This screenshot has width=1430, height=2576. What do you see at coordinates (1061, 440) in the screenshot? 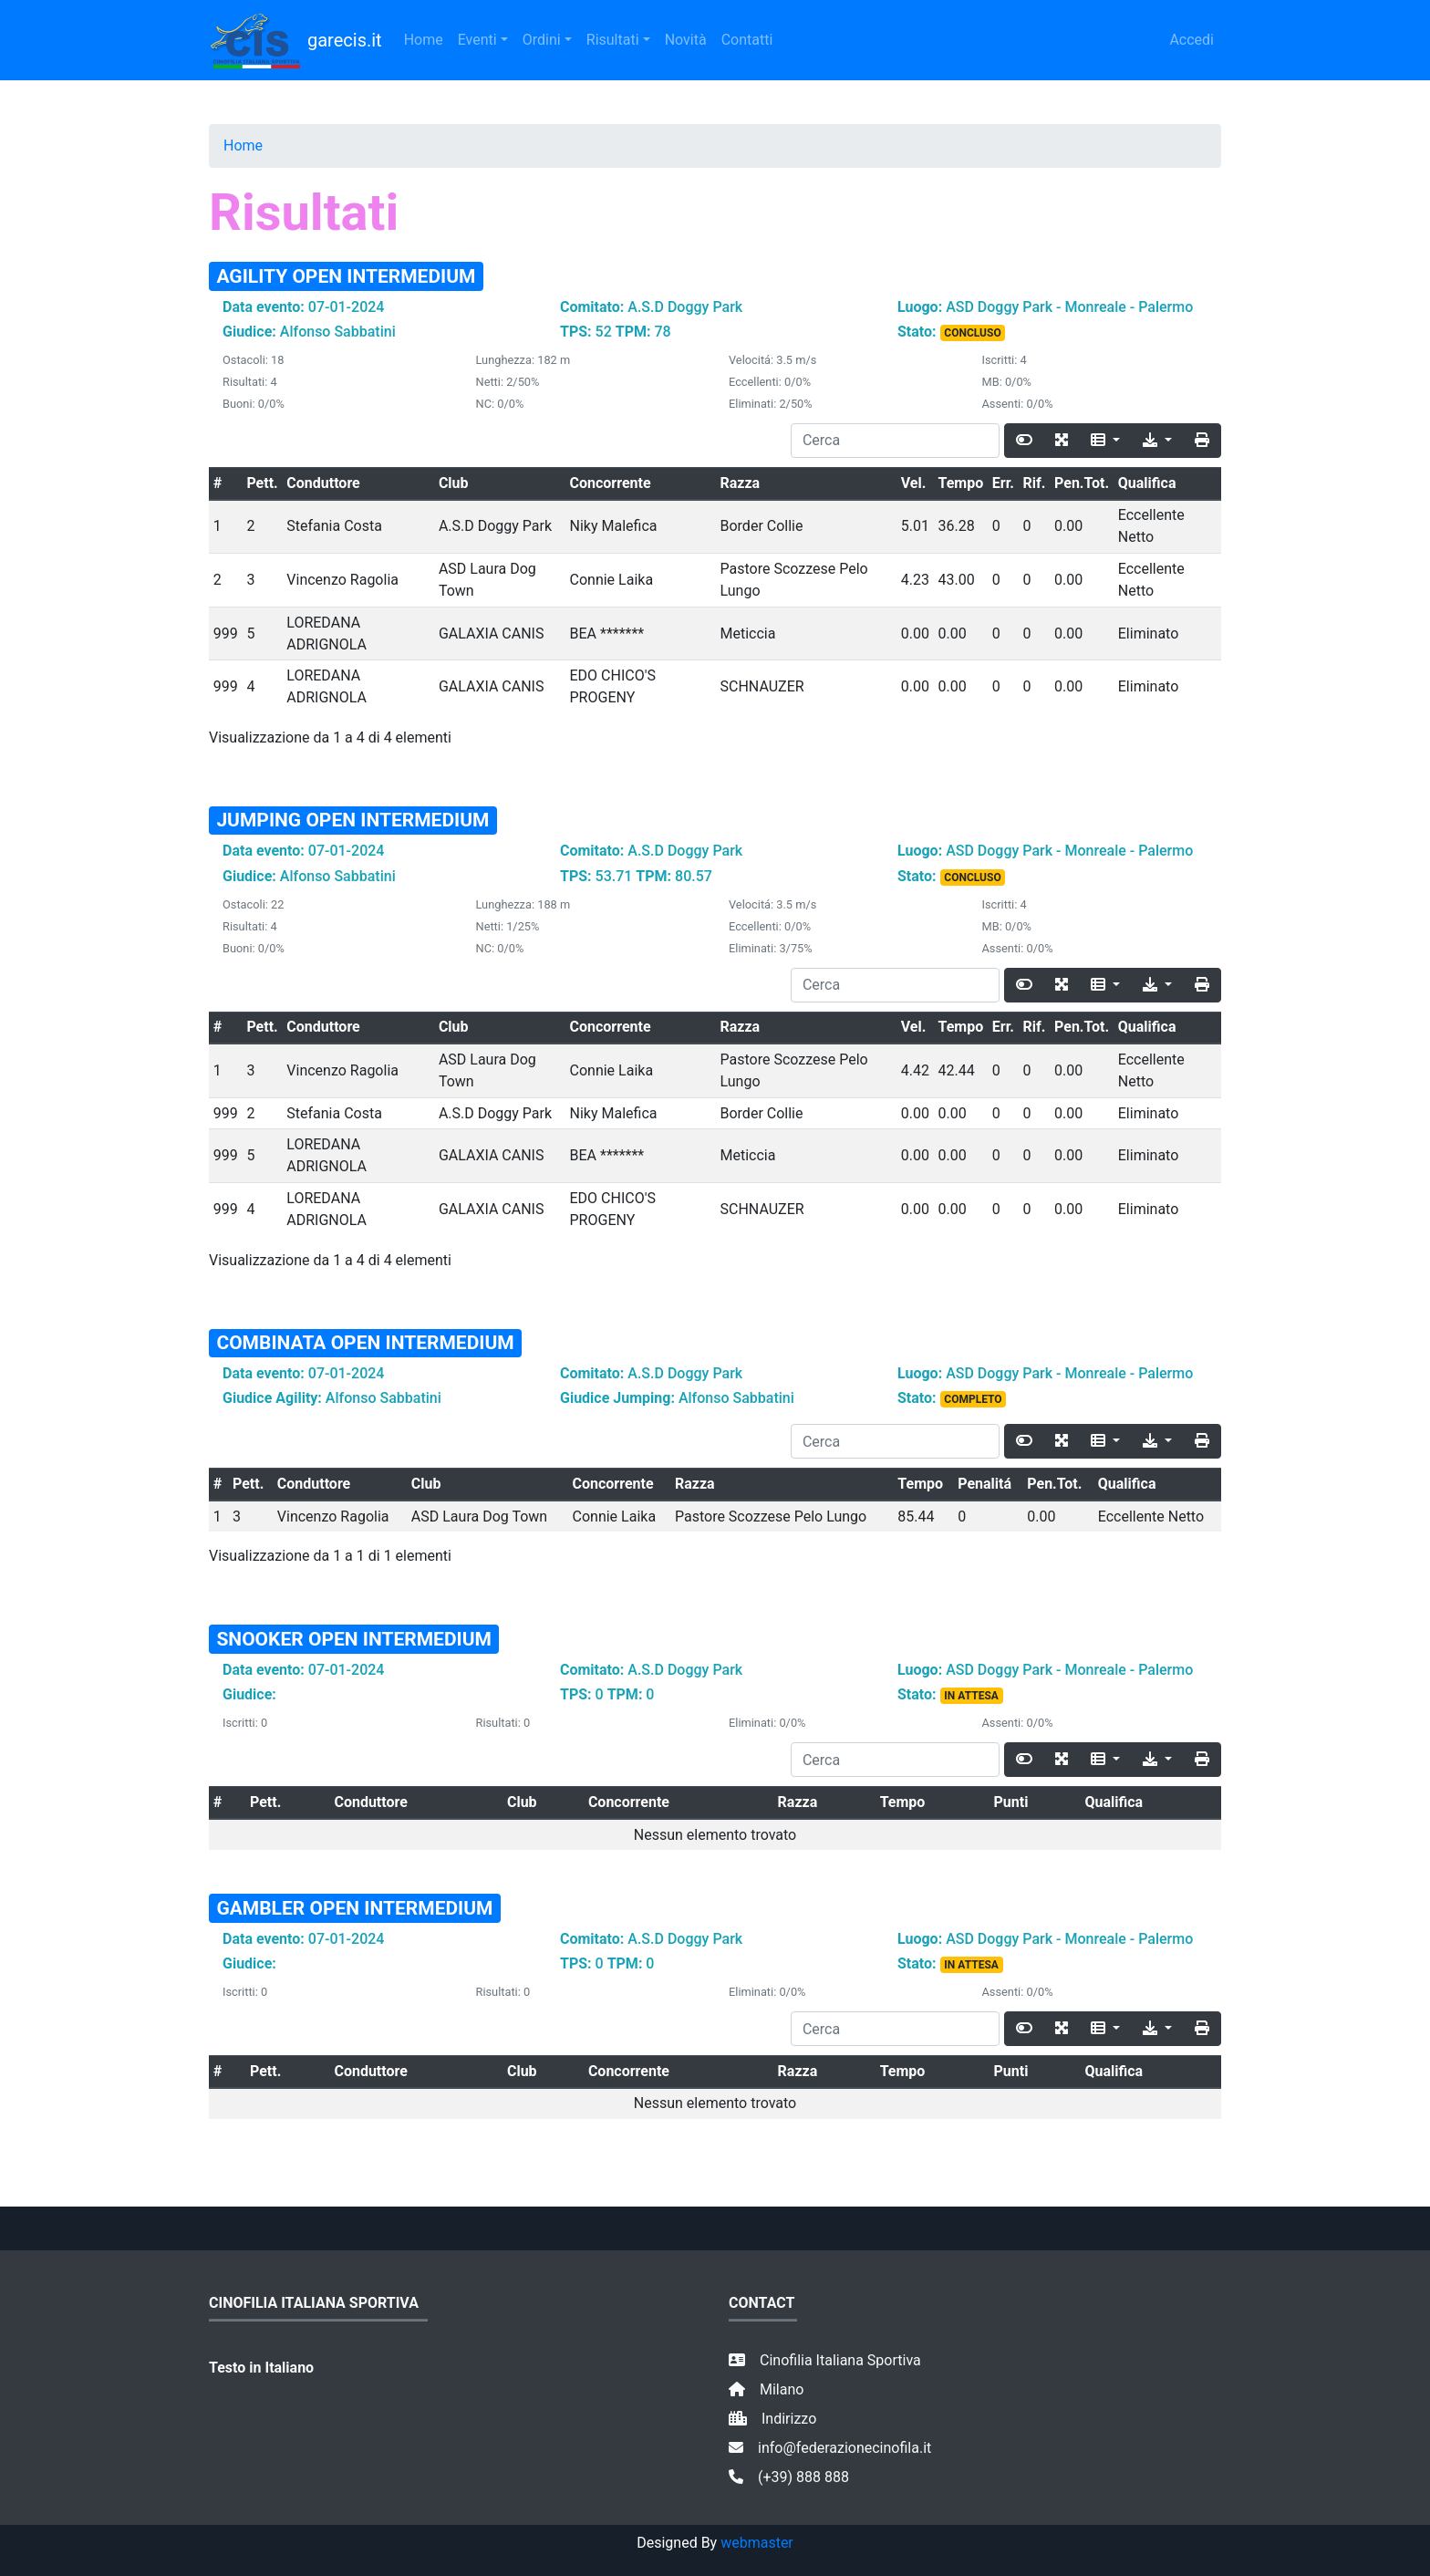
I see `[Fullscreen]` at bounding box center [1061, 440].